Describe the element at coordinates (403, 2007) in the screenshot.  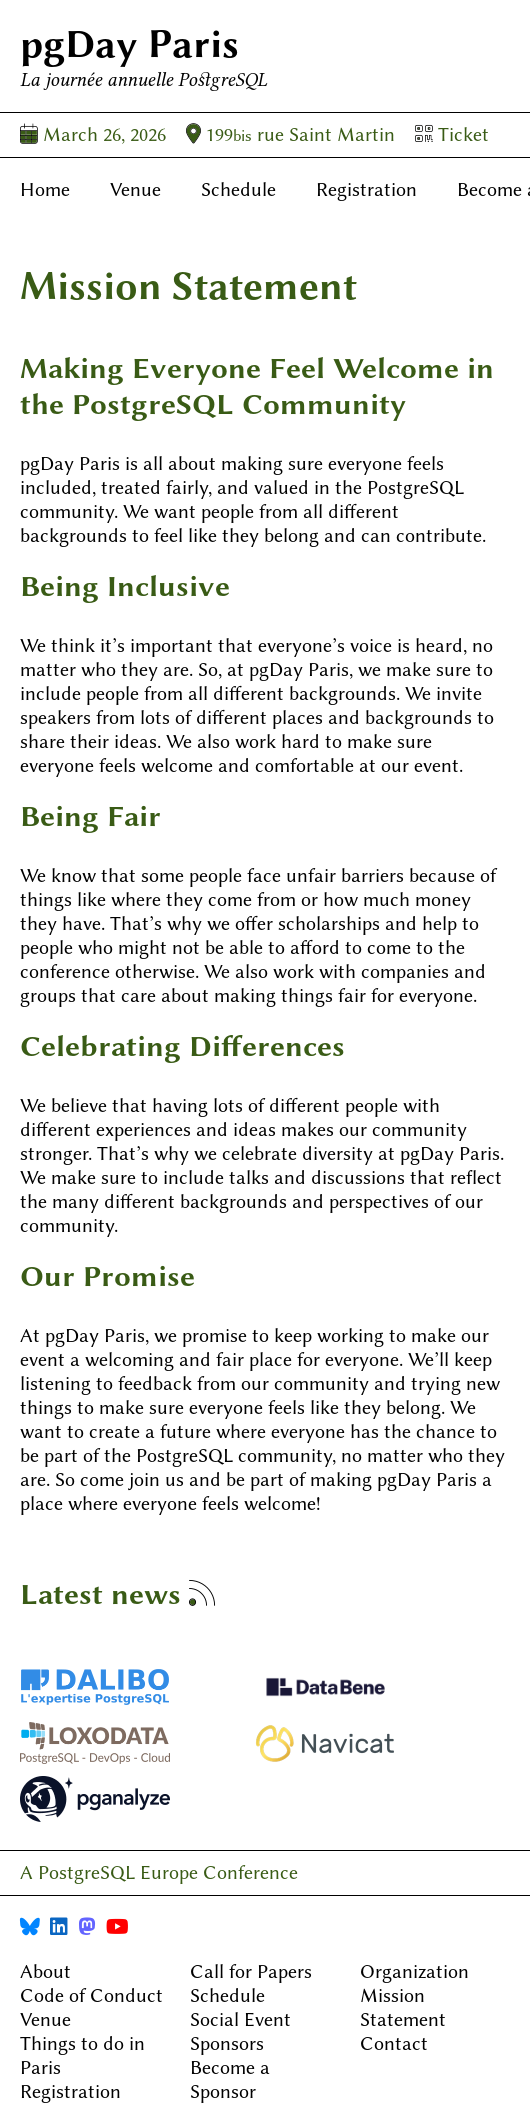
I see `Mission Statement` at that location.